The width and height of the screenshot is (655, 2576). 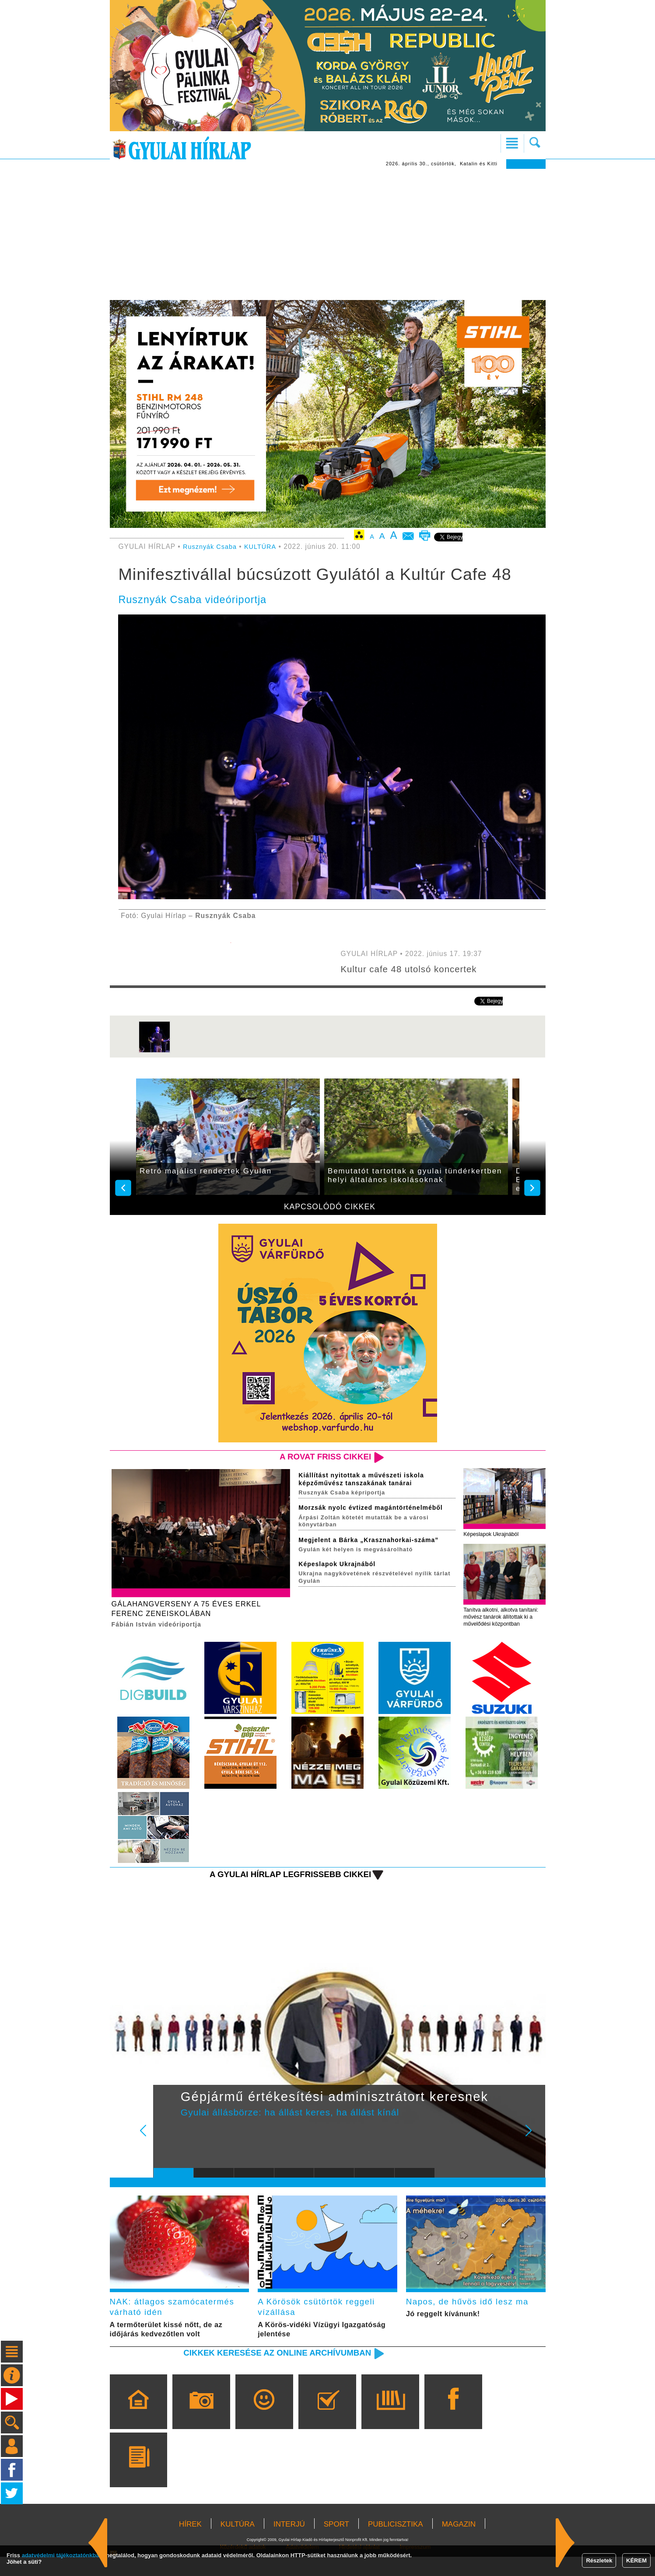 I want to click on Next, so click(x=533, y=2150).